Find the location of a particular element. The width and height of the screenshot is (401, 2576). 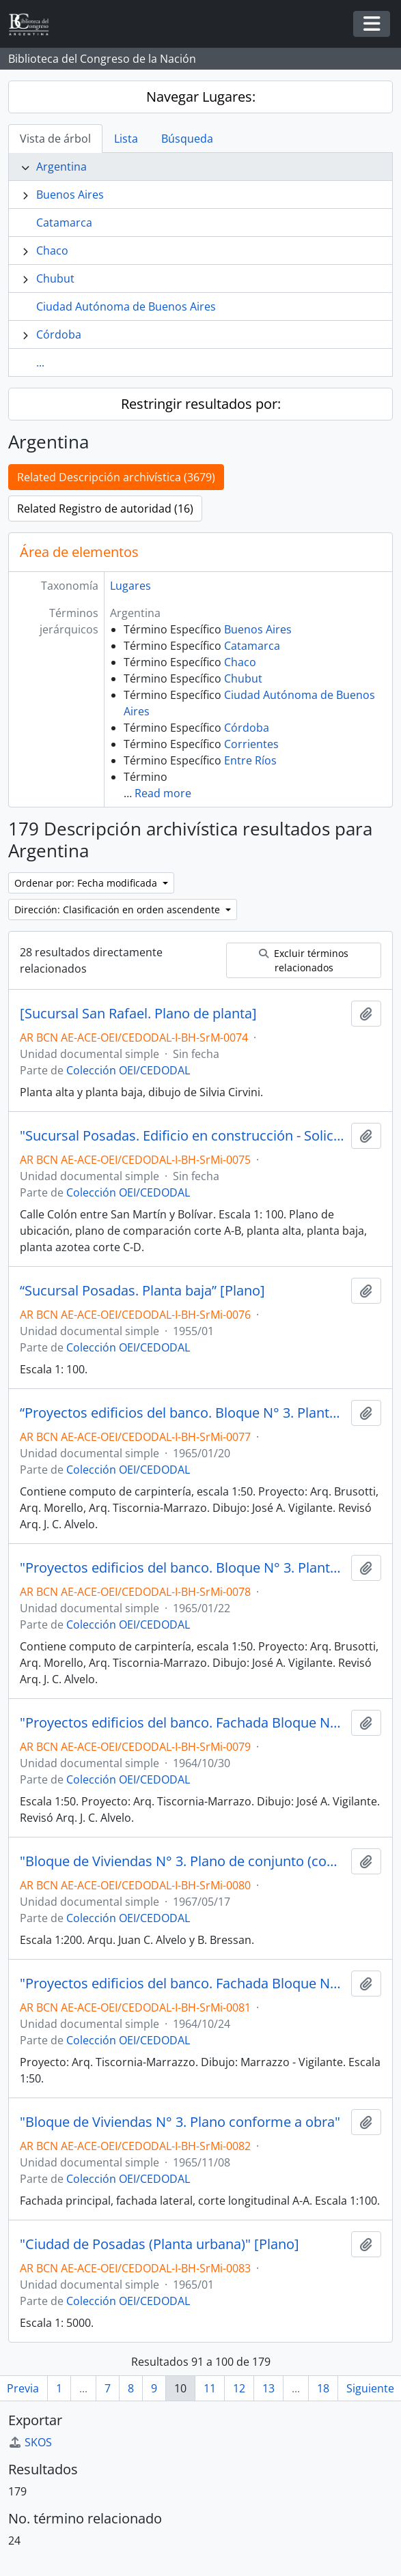

Buenos Aires is located at coordinates (70, 194).